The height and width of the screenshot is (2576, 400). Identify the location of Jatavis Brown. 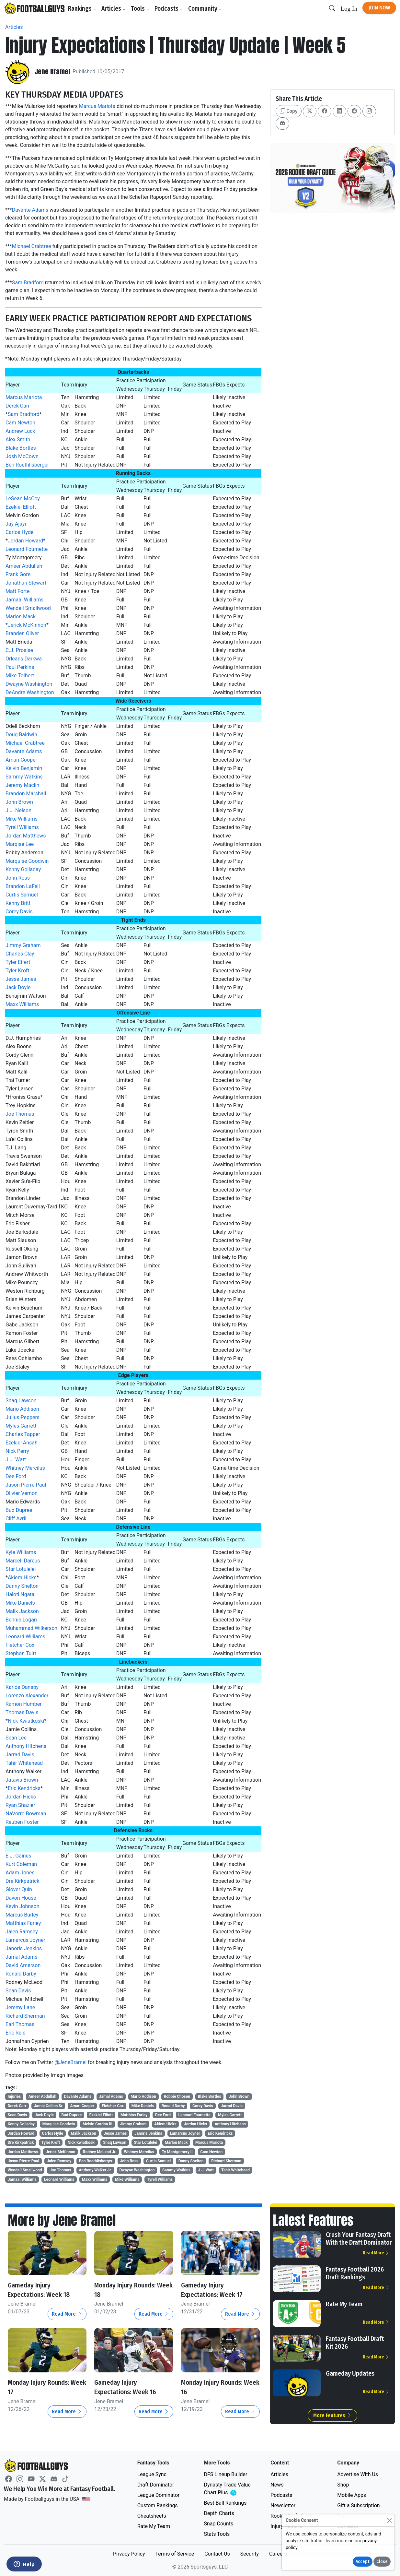
(22, 1780).